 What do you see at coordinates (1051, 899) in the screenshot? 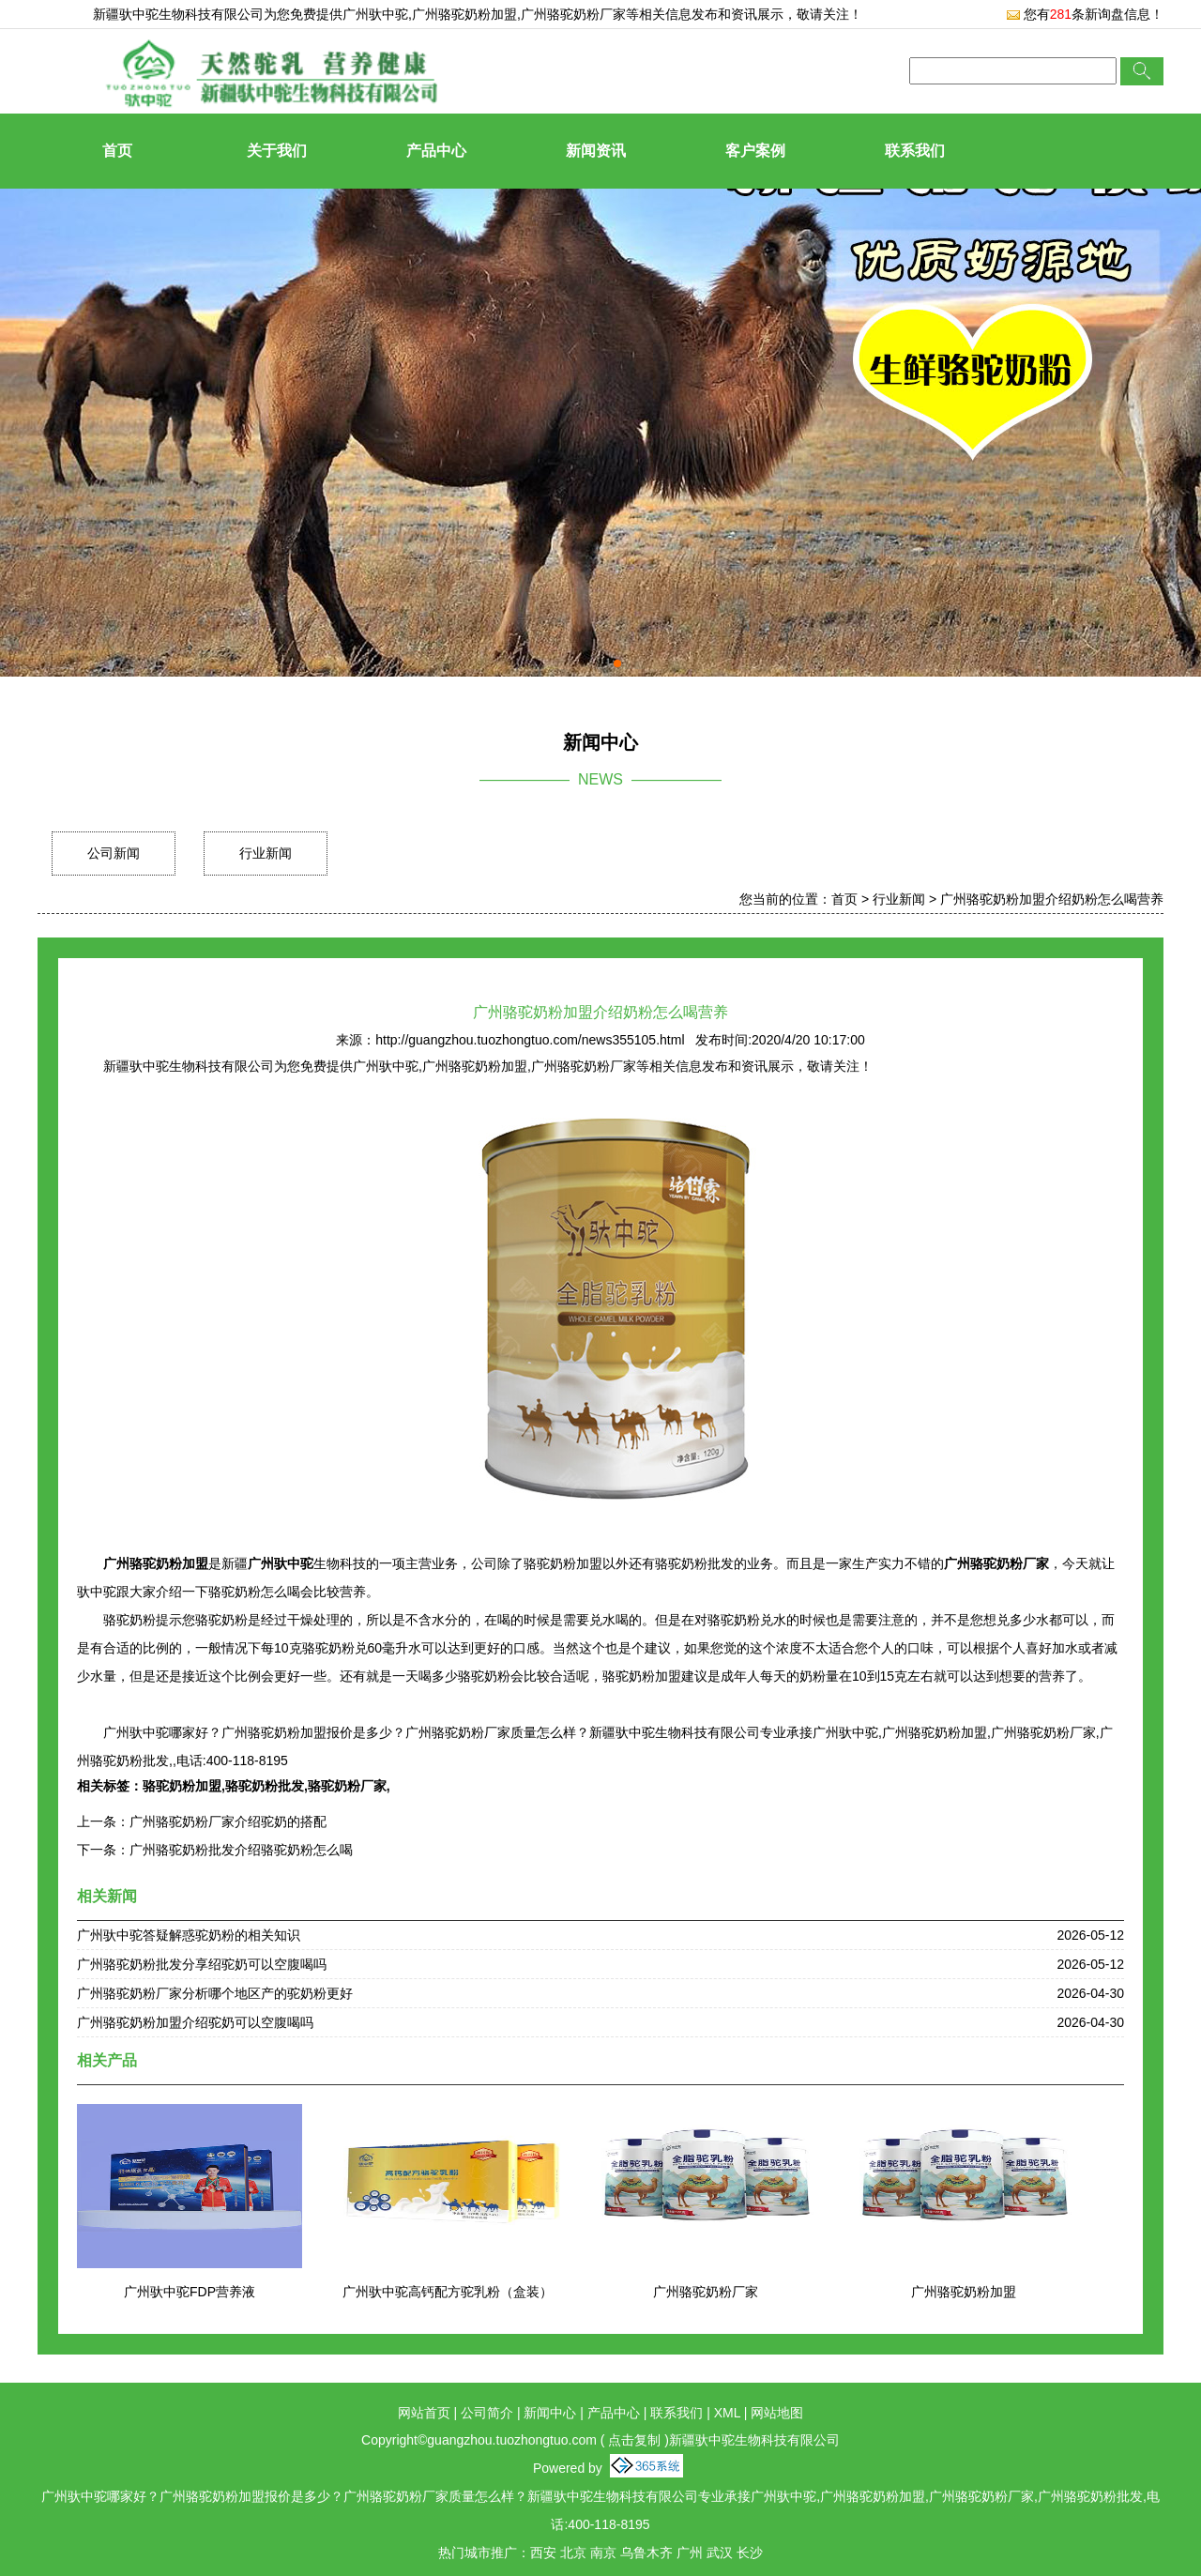
I see `广州骆驼奶粉加盟介绍奶粉怎么喝营养` at bounding box center [1051, 899].